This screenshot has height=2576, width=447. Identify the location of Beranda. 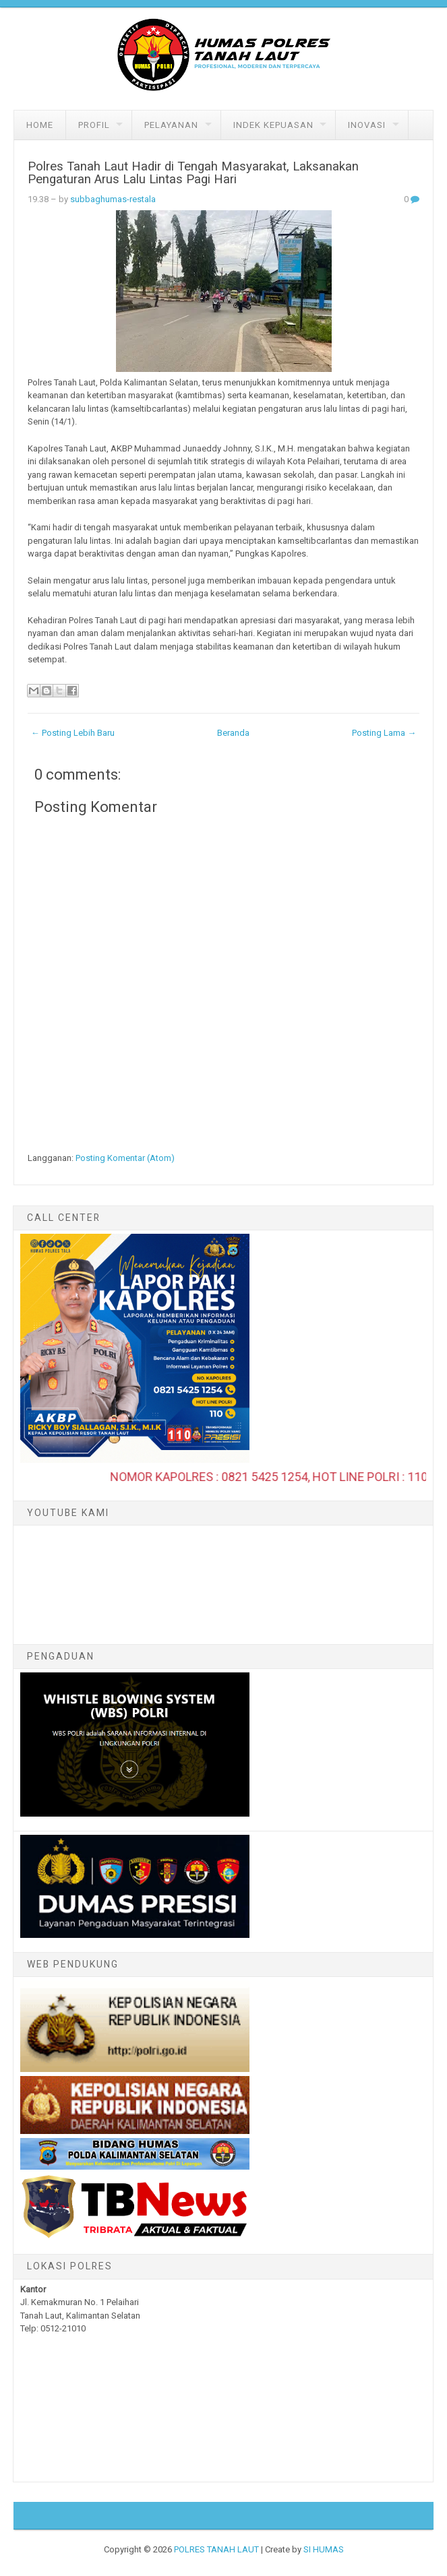
(233, 733).